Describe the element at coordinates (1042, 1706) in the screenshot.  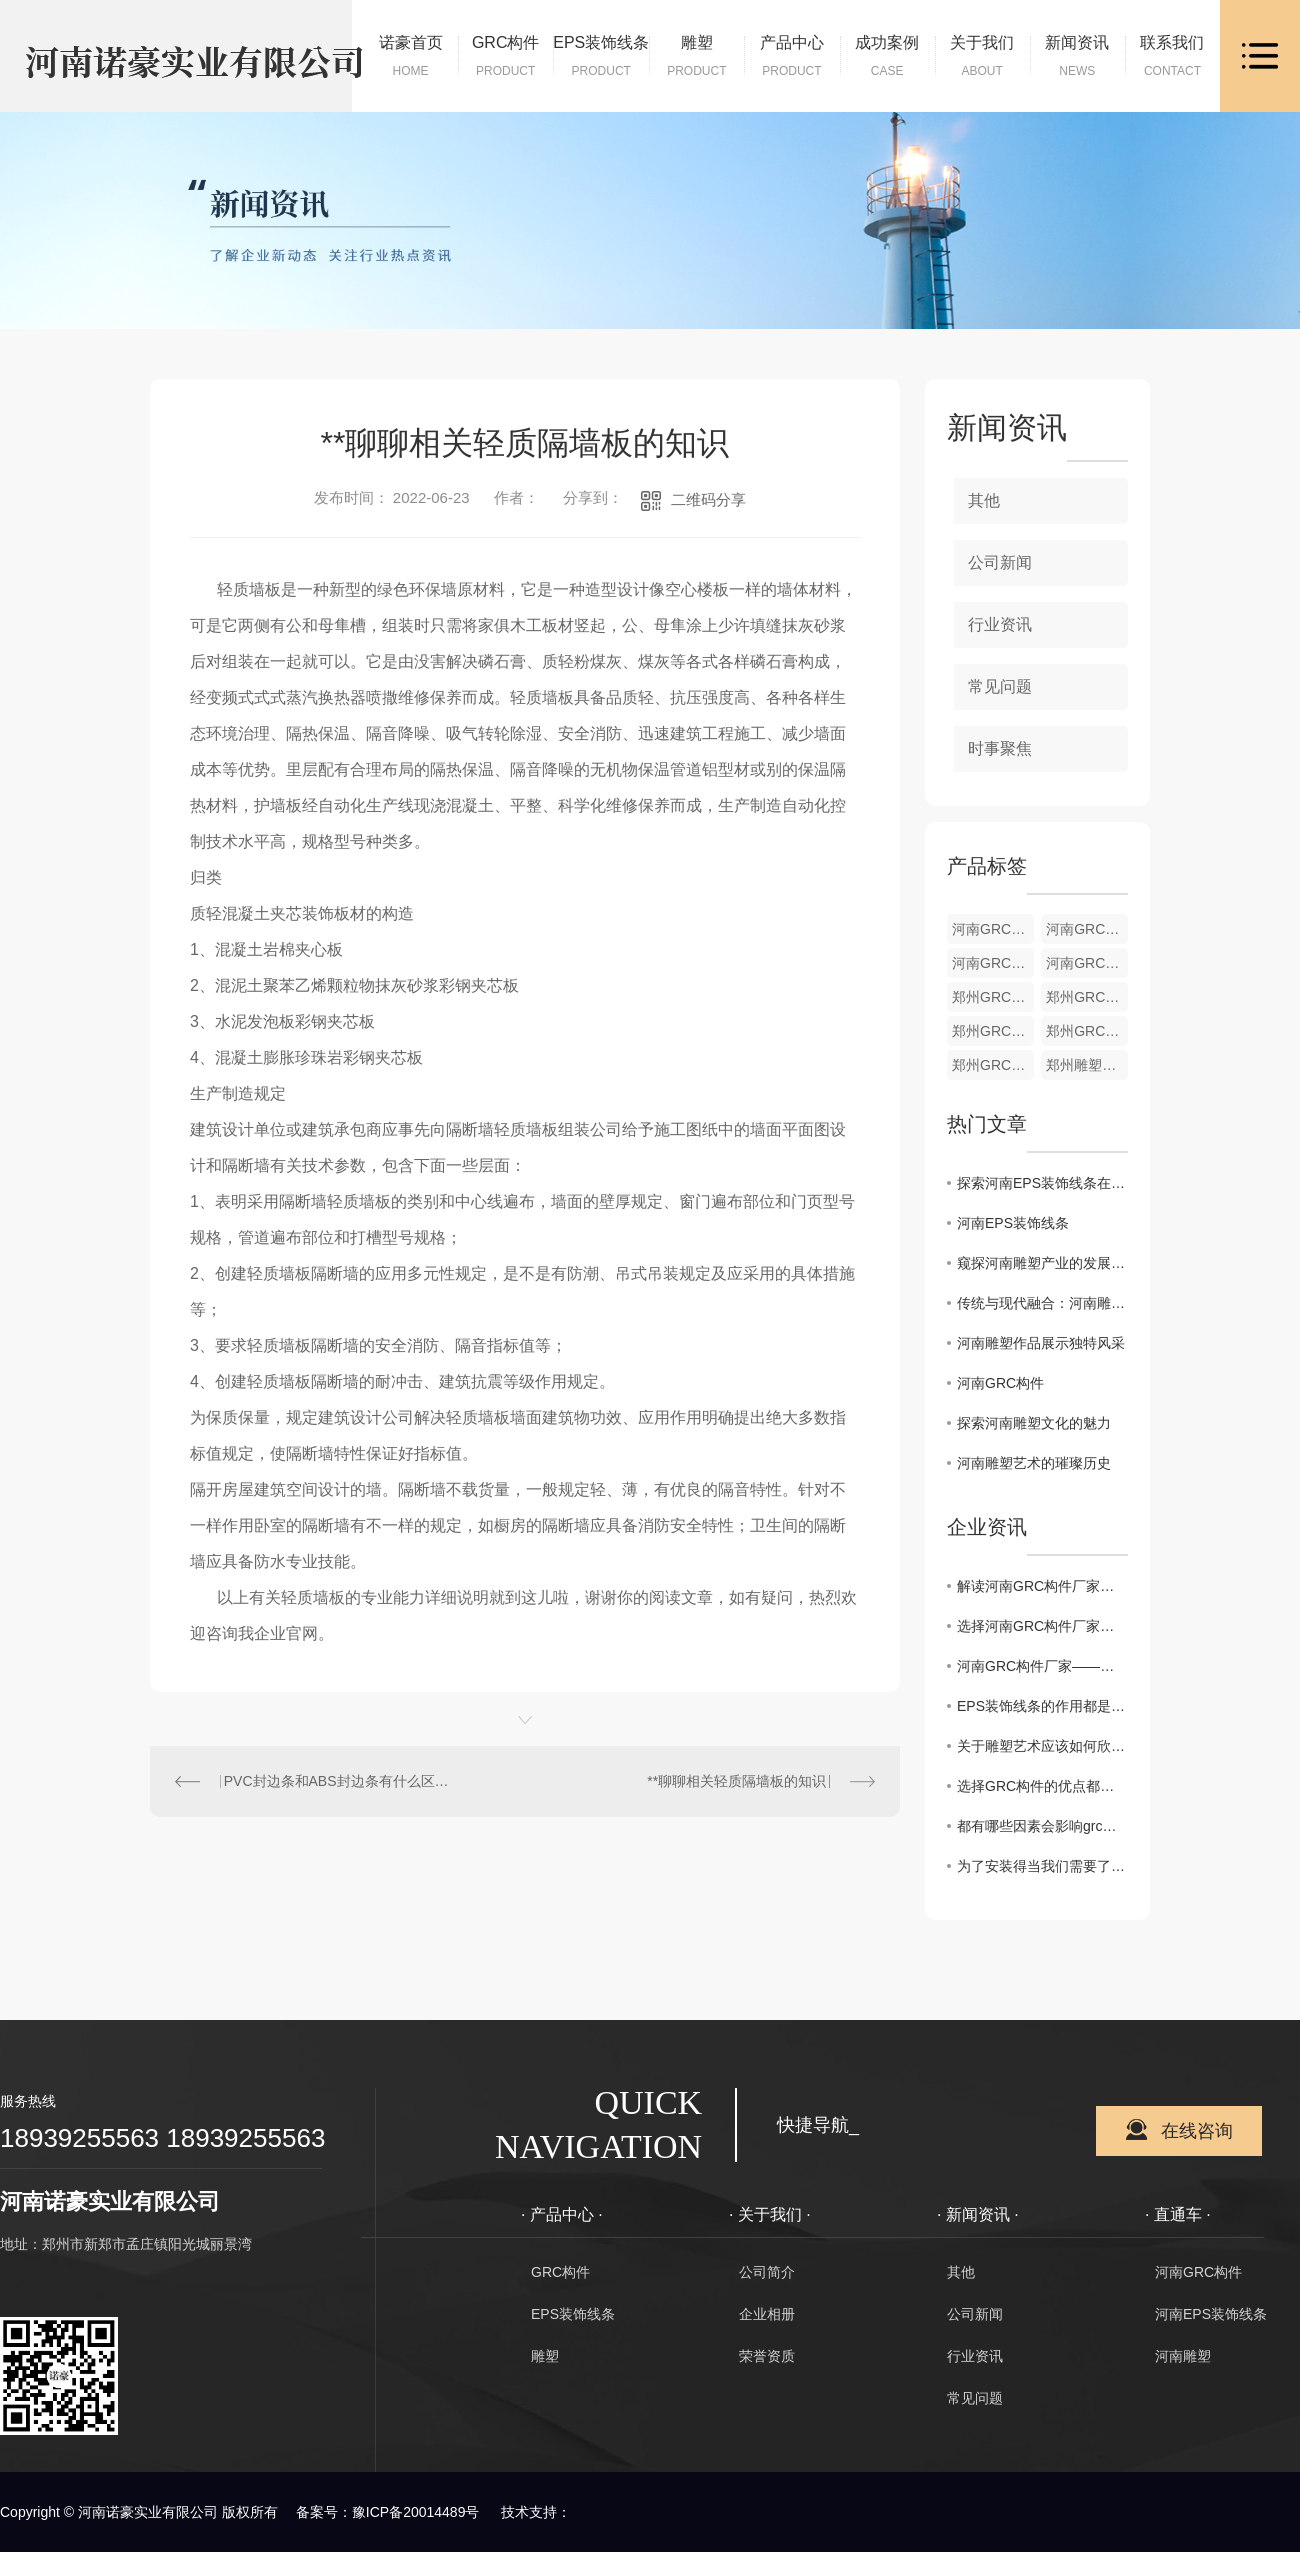
I see `EPS装饰线条的作用都是什么呢？` at that location.